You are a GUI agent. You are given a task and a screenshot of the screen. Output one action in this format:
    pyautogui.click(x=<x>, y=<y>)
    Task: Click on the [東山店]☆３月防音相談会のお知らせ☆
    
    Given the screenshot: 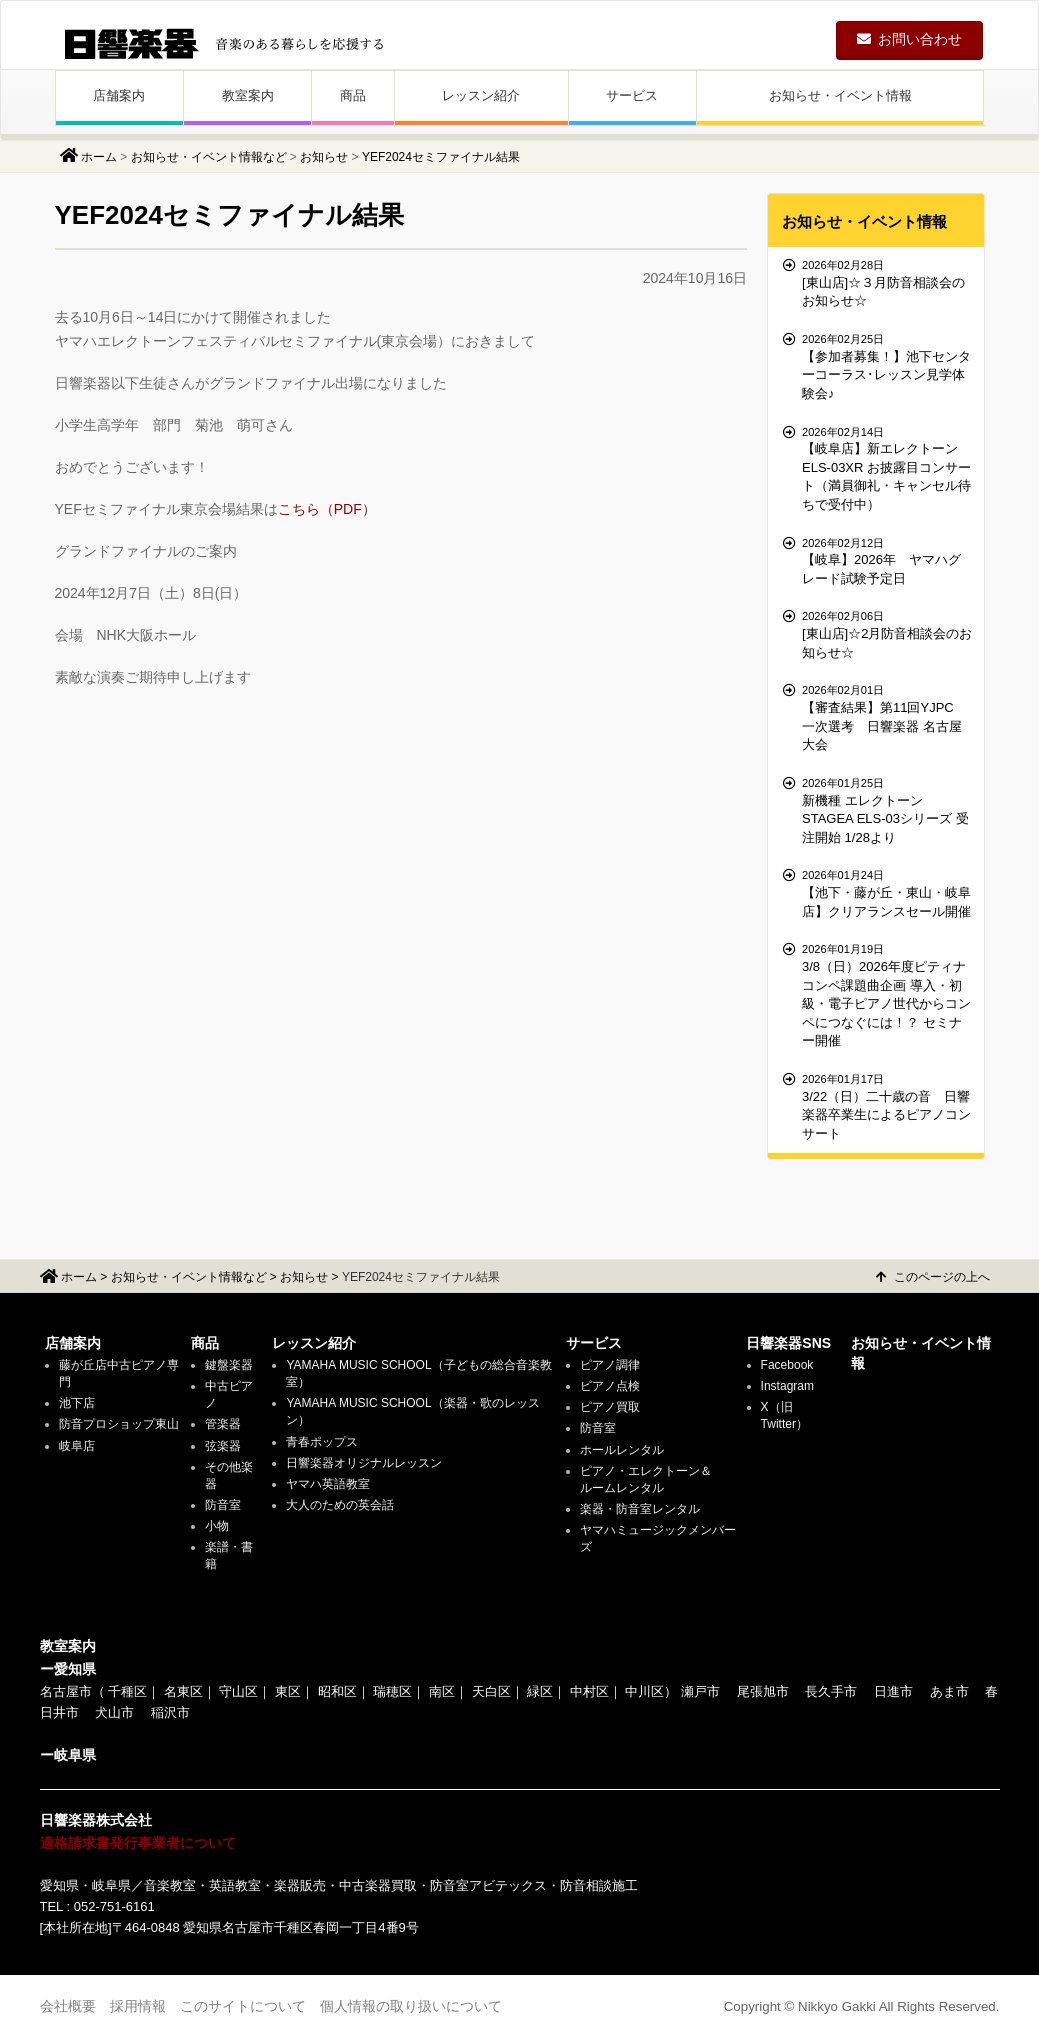 What is the action you would take?
    pyautogui.click(x=878, y=282)
    